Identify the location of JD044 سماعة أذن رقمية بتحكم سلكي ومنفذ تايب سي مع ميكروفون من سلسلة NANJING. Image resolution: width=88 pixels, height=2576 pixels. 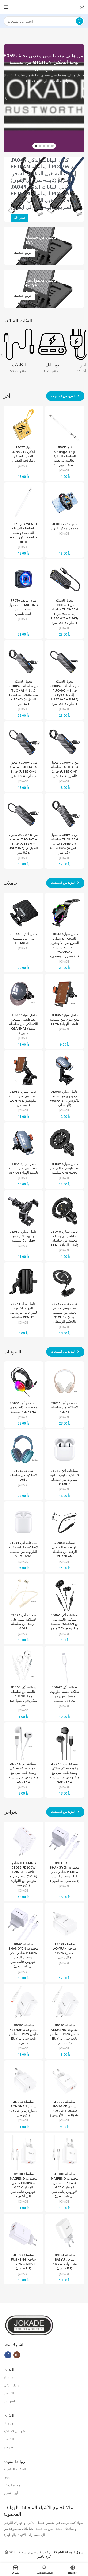
(65, 1772).